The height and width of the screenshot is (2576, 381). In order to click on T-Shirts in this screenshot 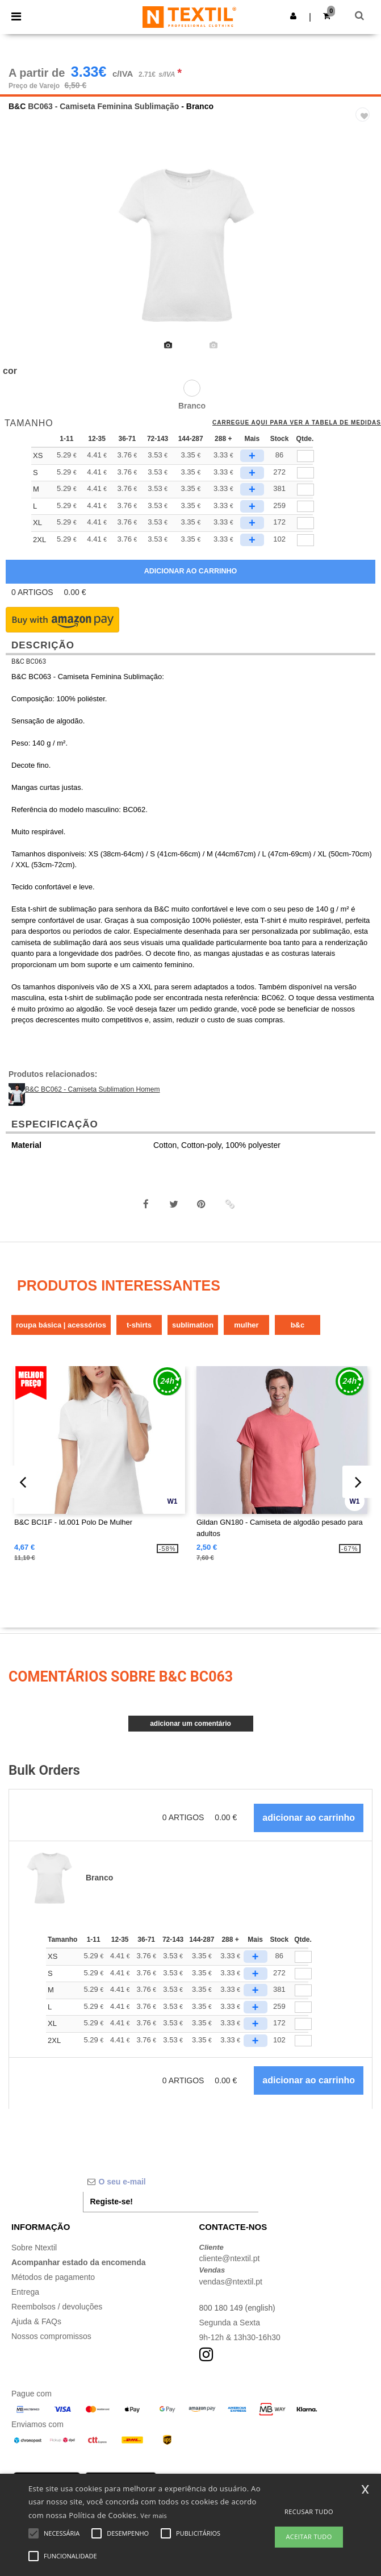, I will do `click(139, 1325)`.